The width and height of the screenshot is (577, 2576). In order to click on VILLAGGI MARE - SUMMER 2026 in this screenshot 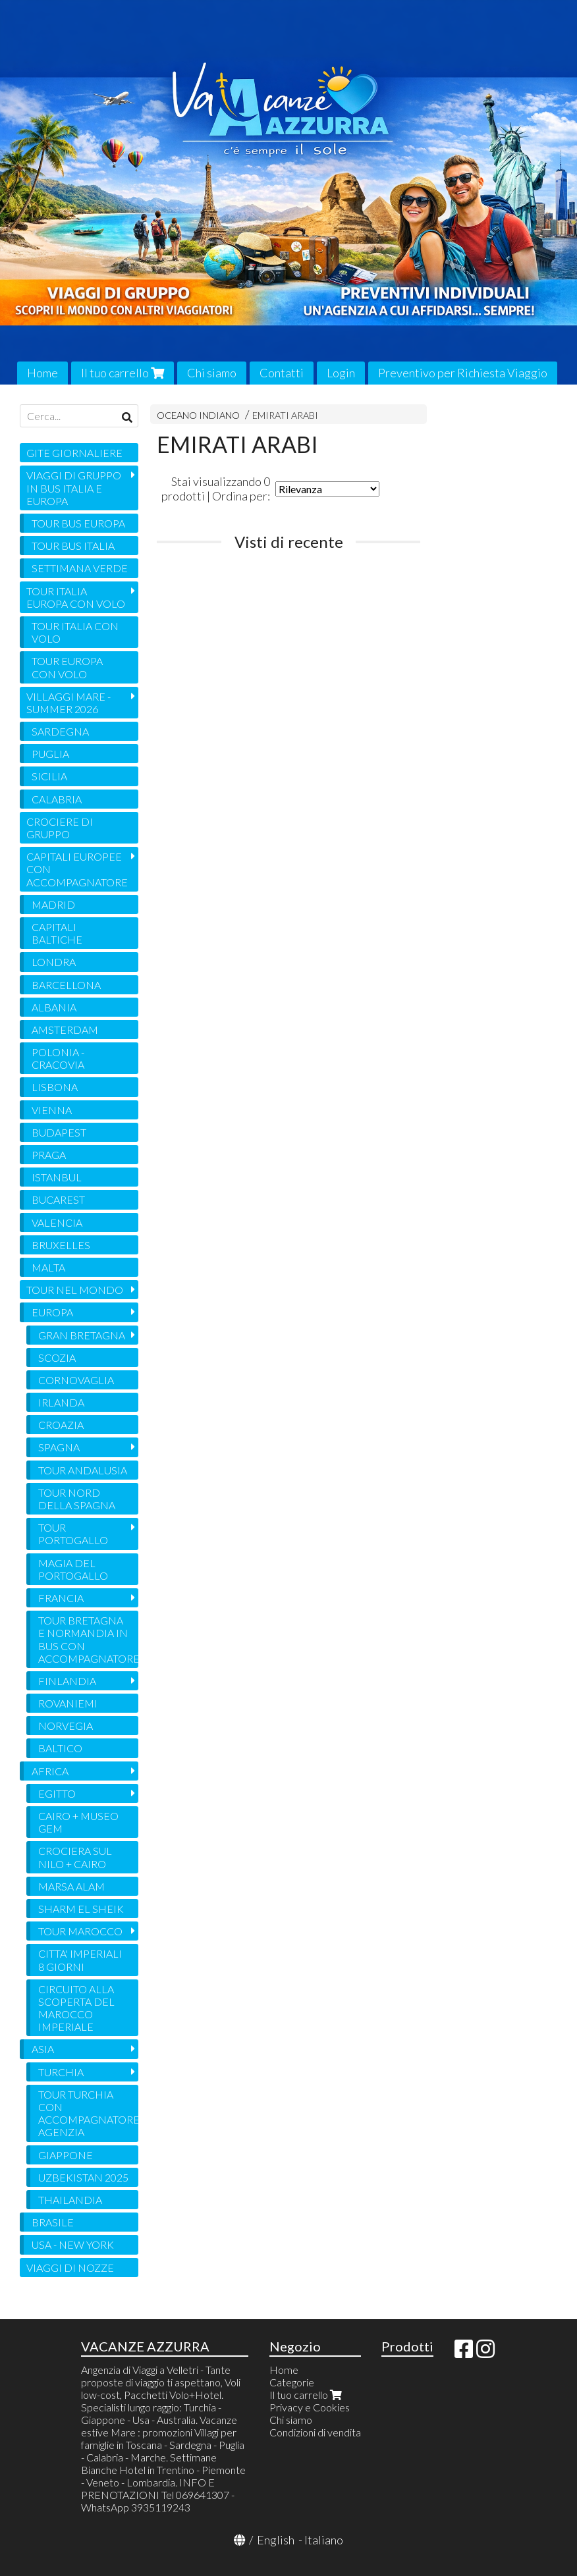, I will do `click(68, 702)`.